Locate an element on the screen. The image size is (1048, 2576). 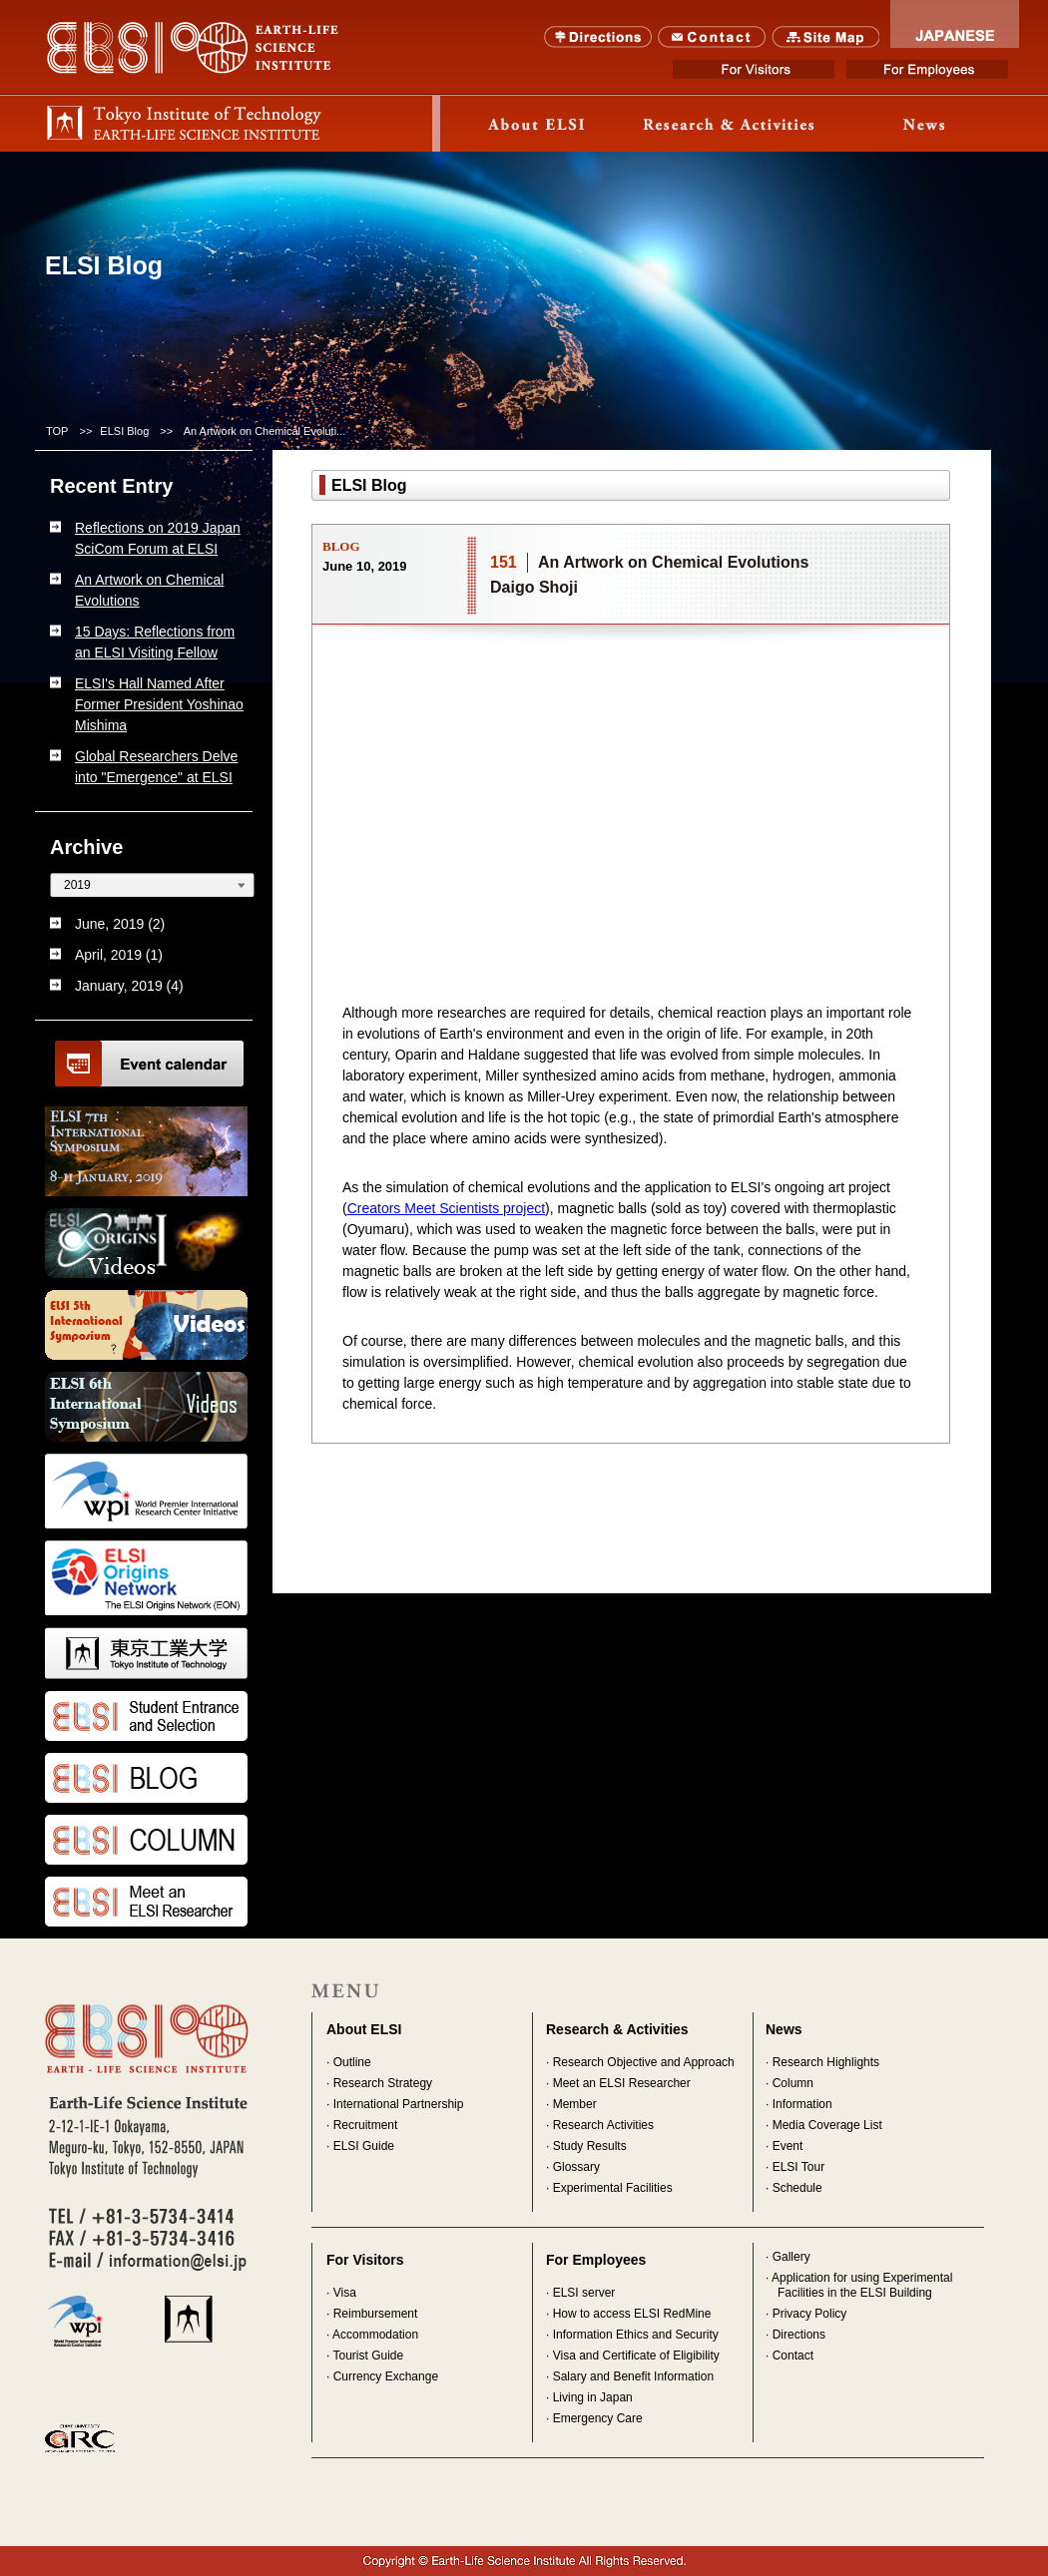
Research & Activities is located at coordinates (617, 2029).